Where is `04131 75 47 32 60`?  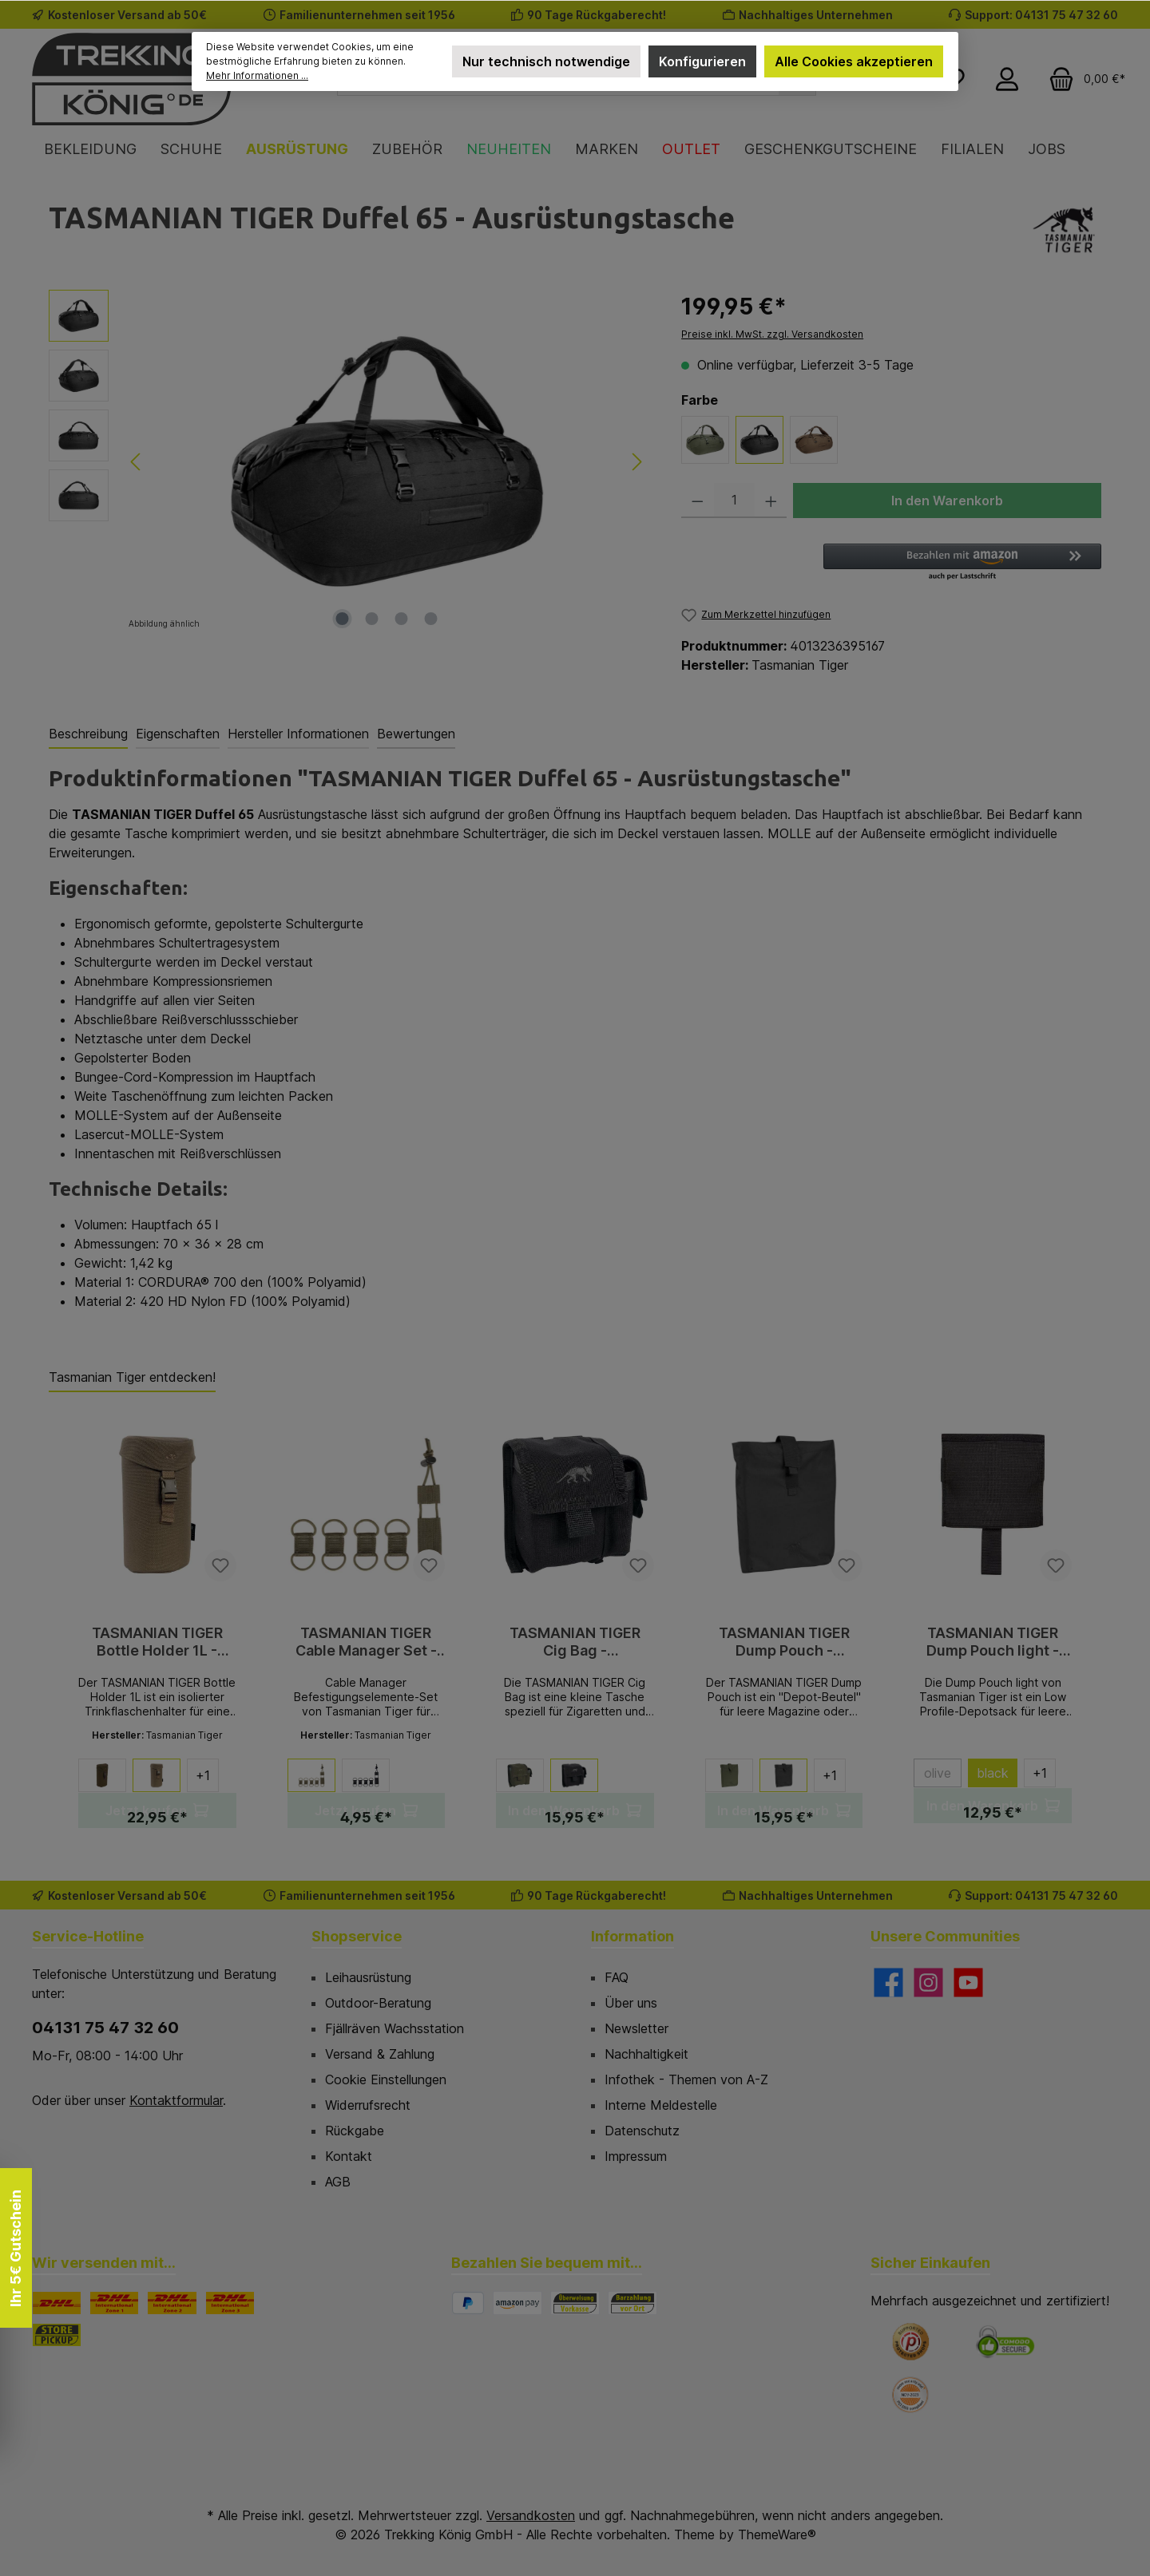 04131 75 47 32 60 is located at coordinates (105, 2027).